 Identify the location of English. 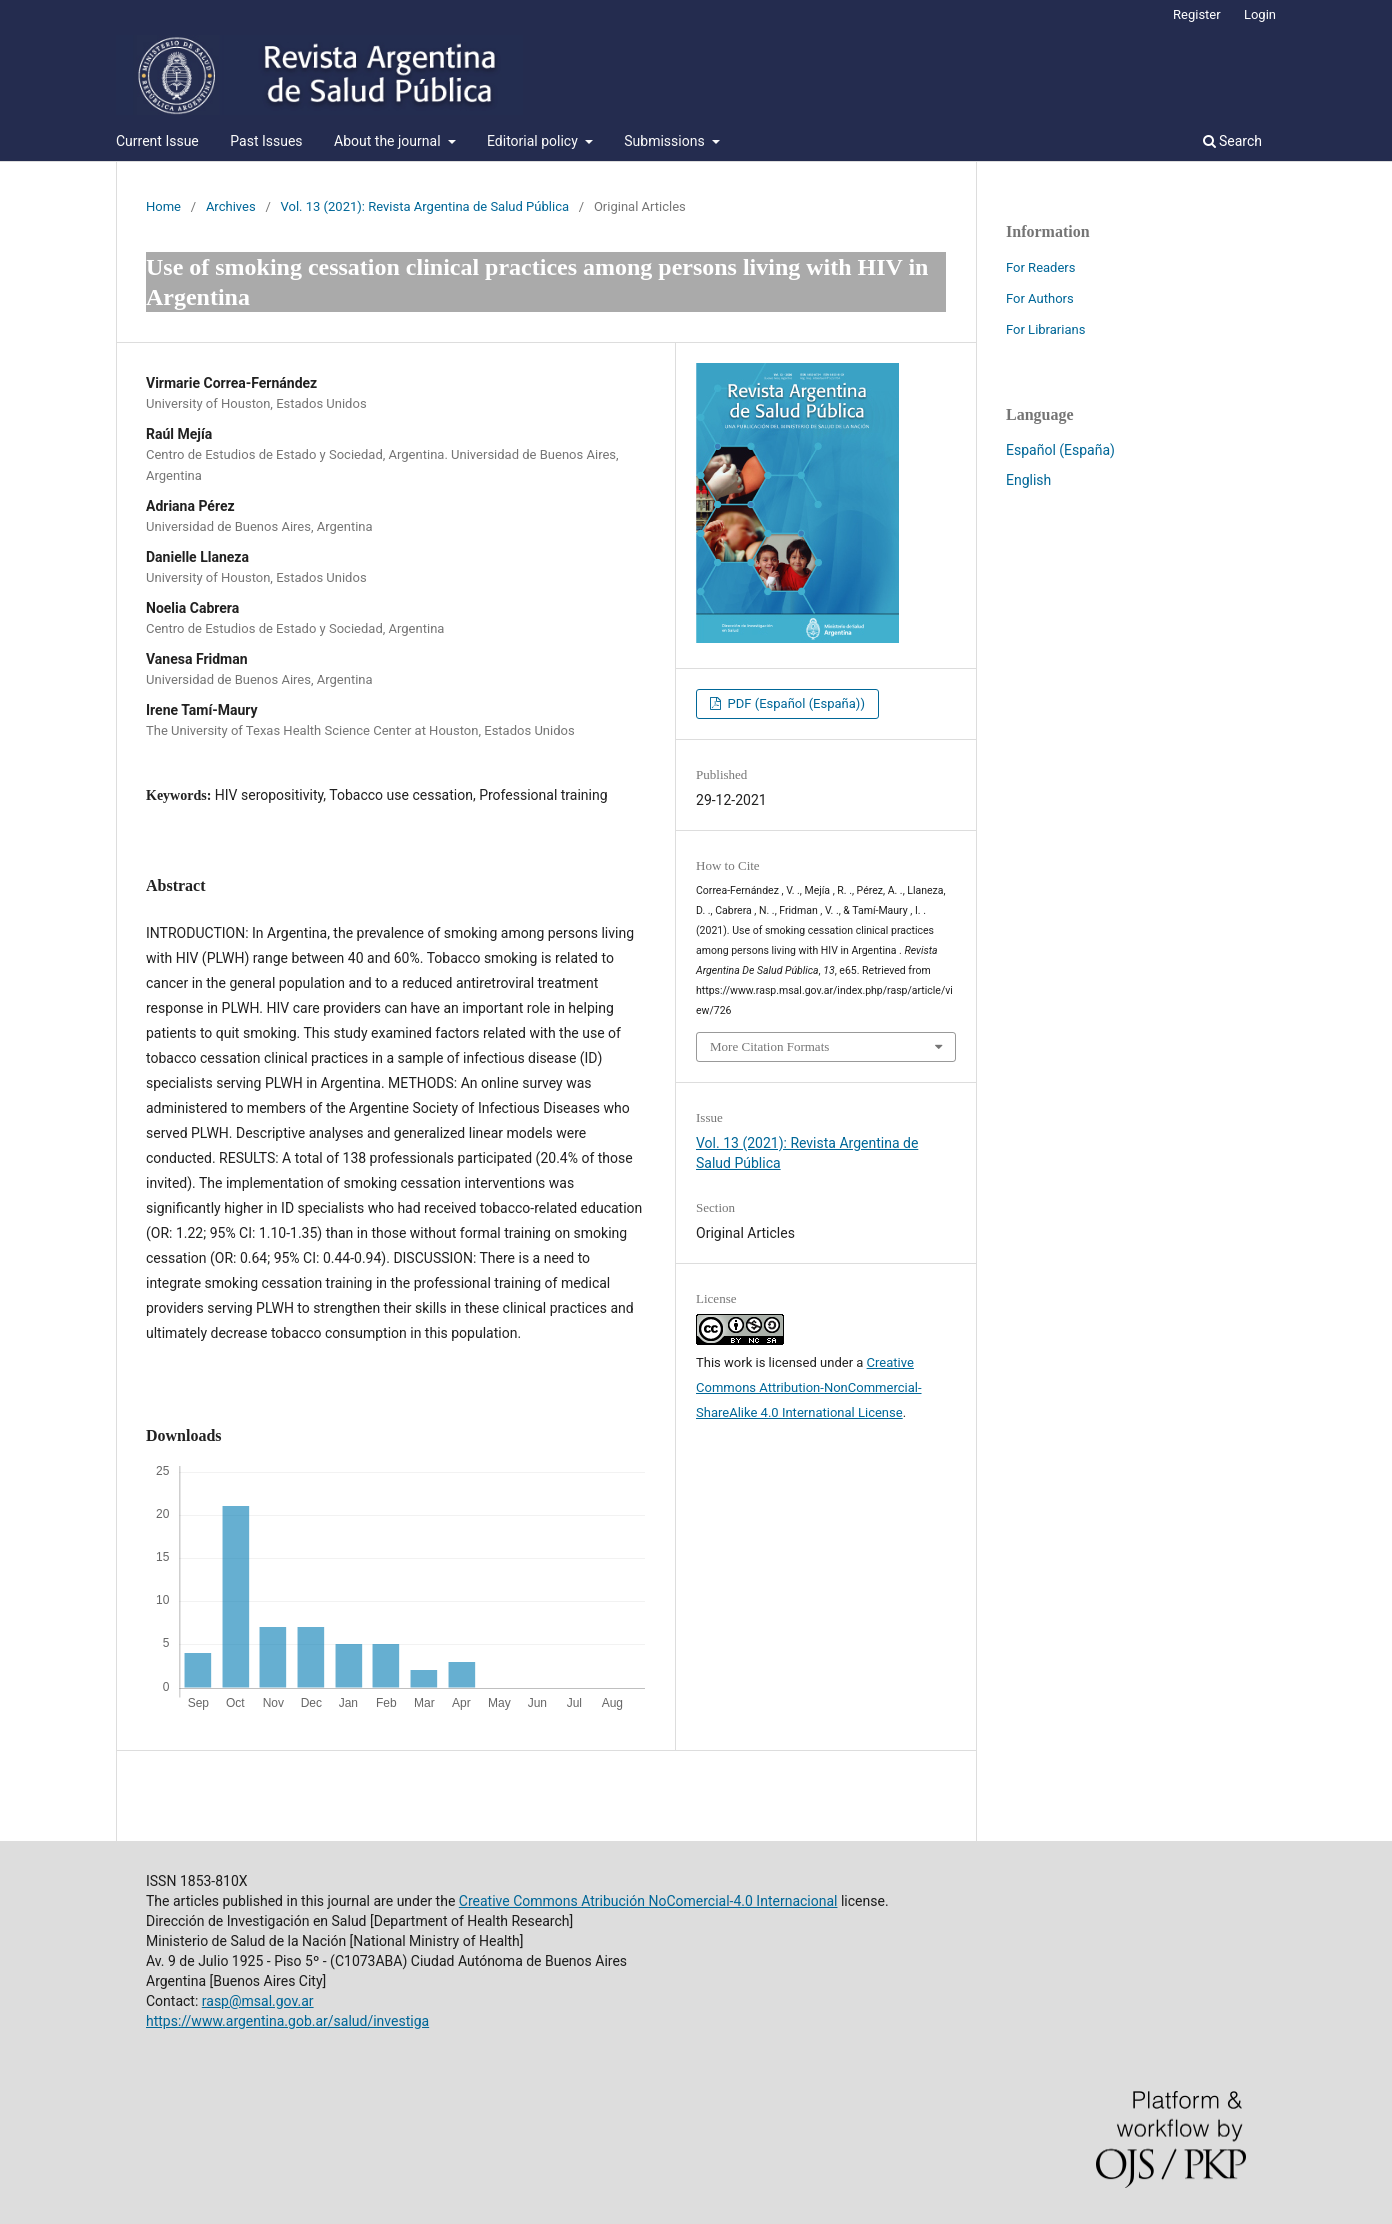
(1028, 480).